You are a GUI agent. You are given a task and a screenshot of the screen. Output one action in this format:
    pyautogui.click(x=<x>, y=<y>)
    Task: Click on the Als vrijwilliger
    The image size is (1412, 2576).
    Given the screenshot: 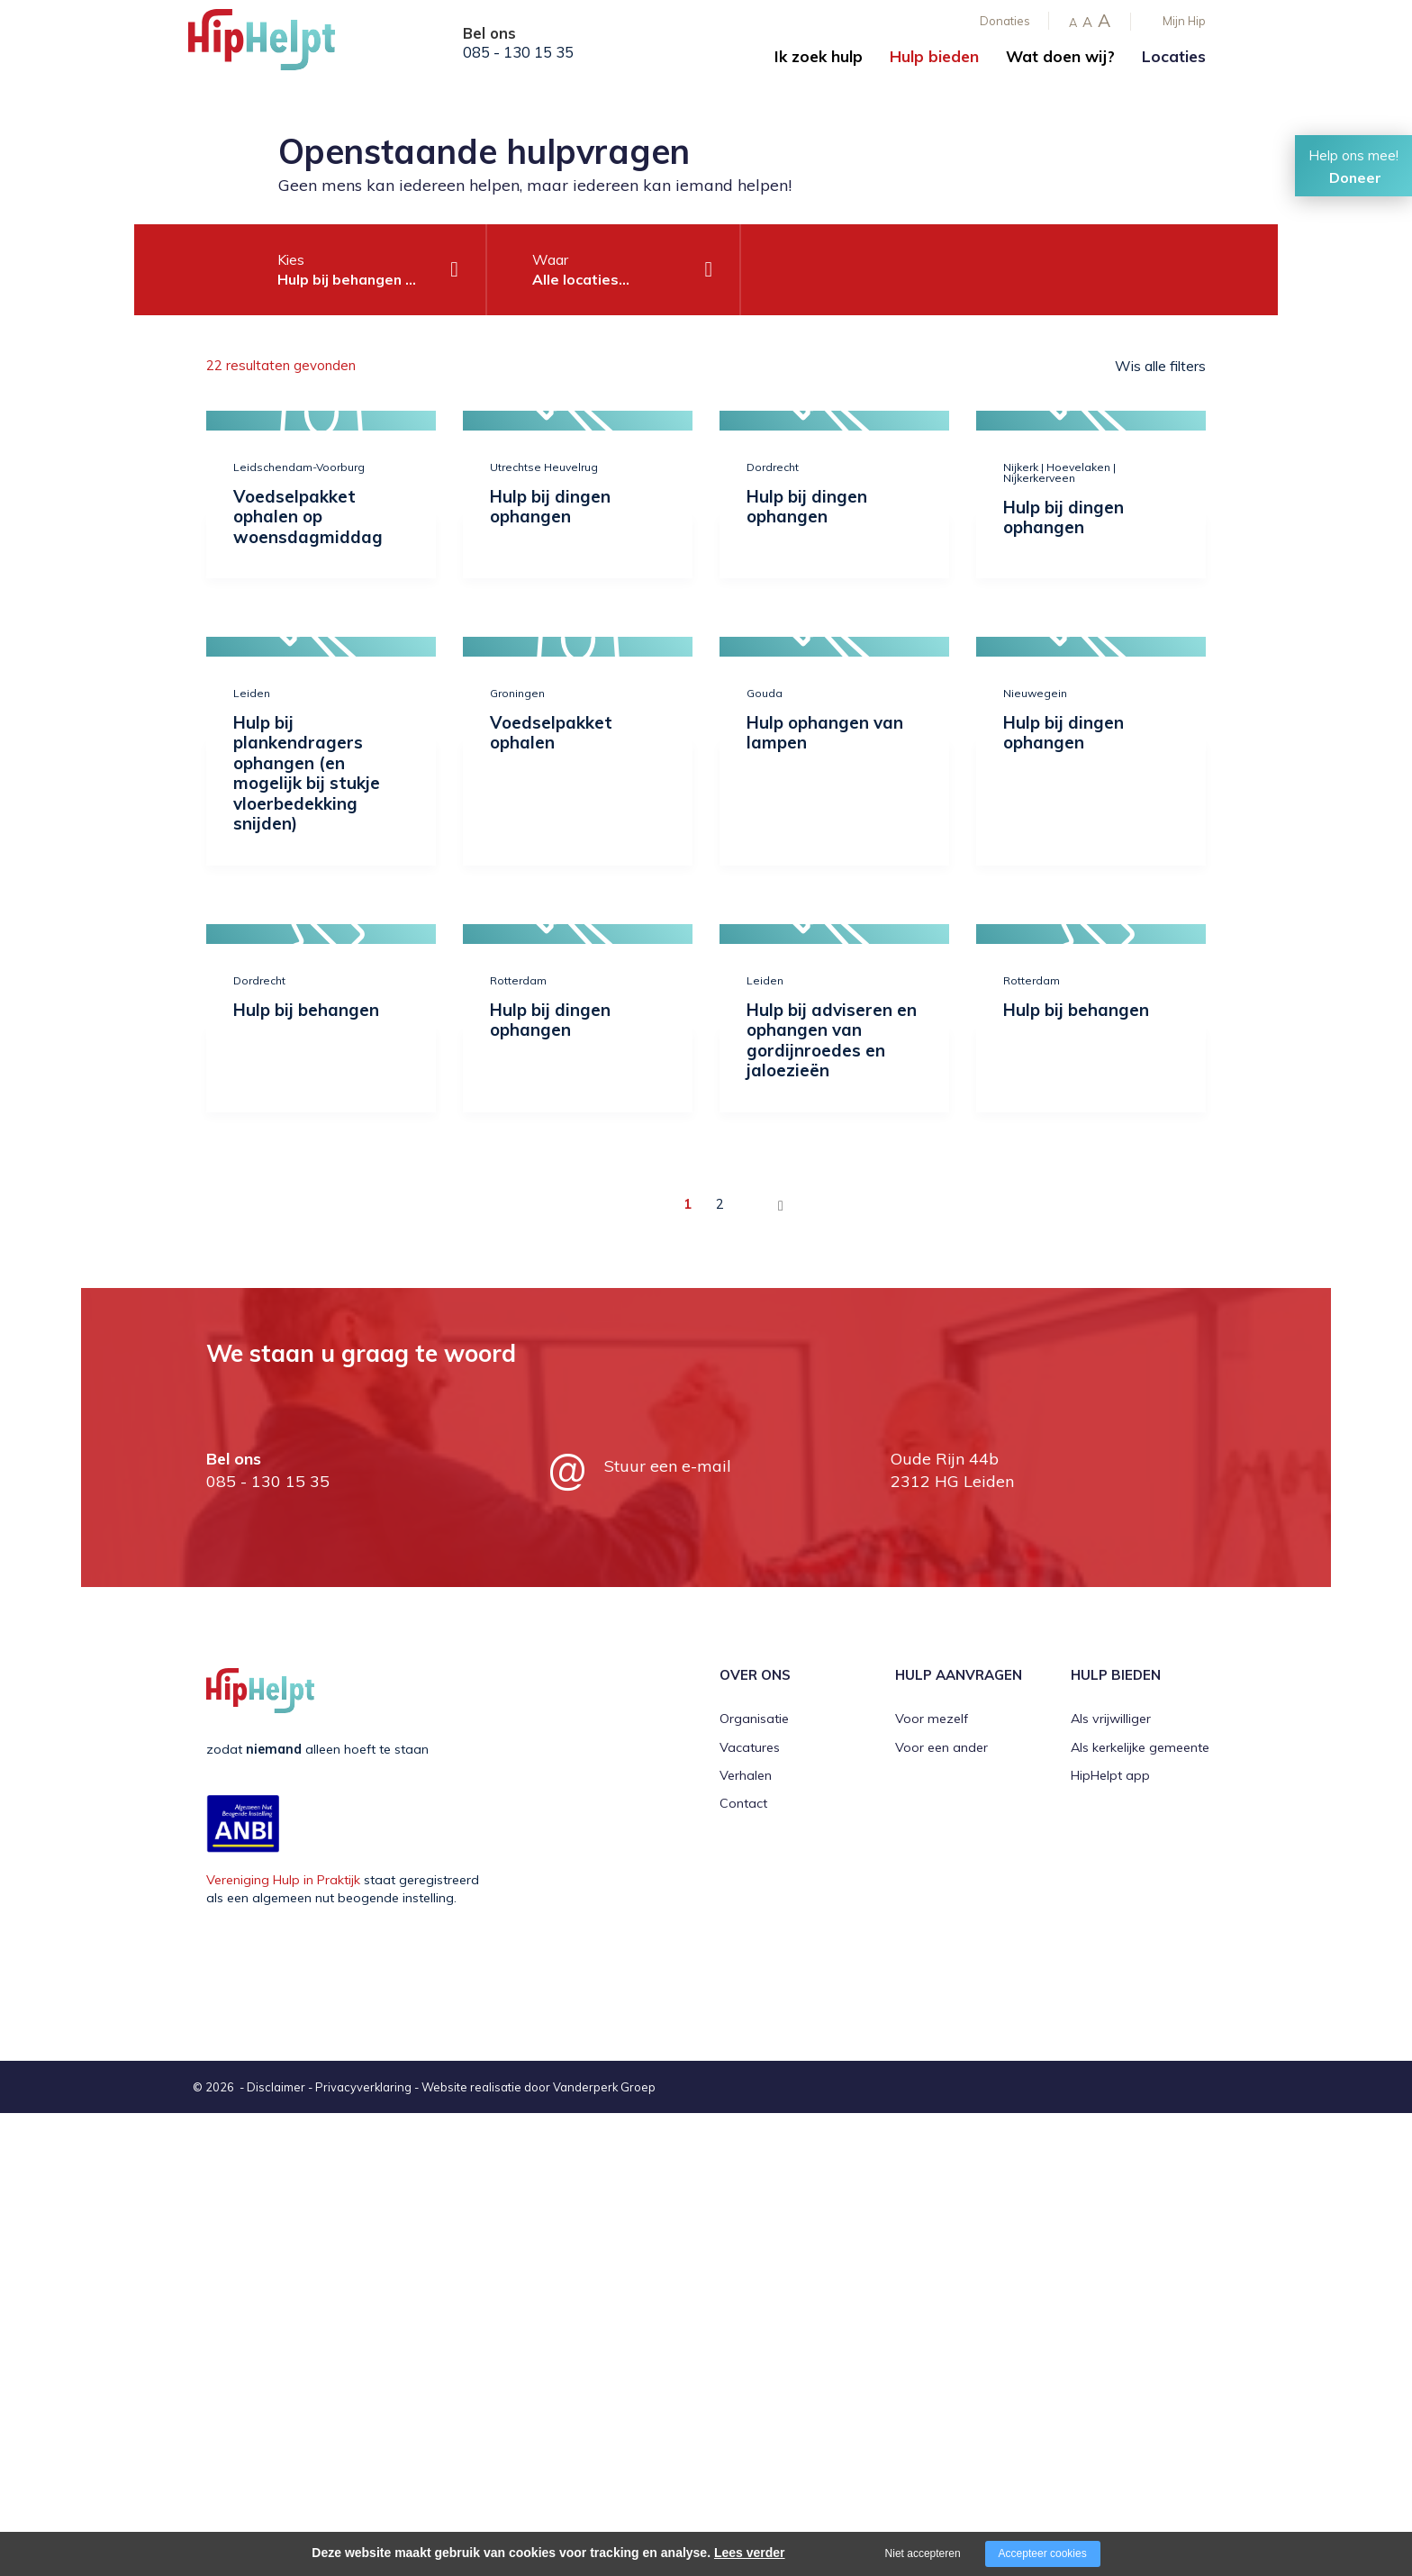 What is the action you would take?
    pyautogui.click(x=1111, y=1718)
    